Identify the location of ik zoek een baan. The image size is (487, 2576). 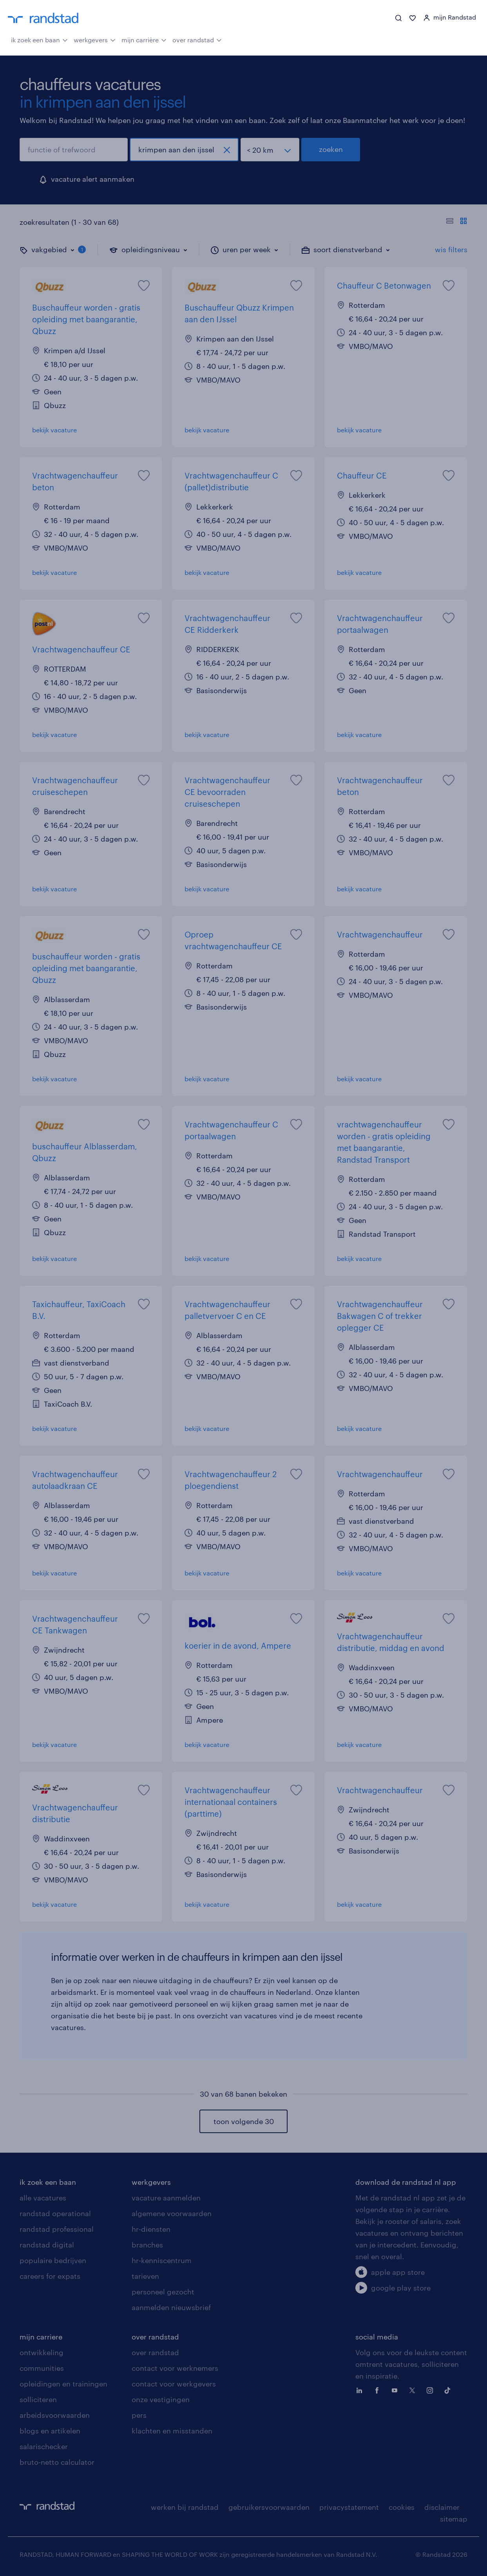
(39, 39).